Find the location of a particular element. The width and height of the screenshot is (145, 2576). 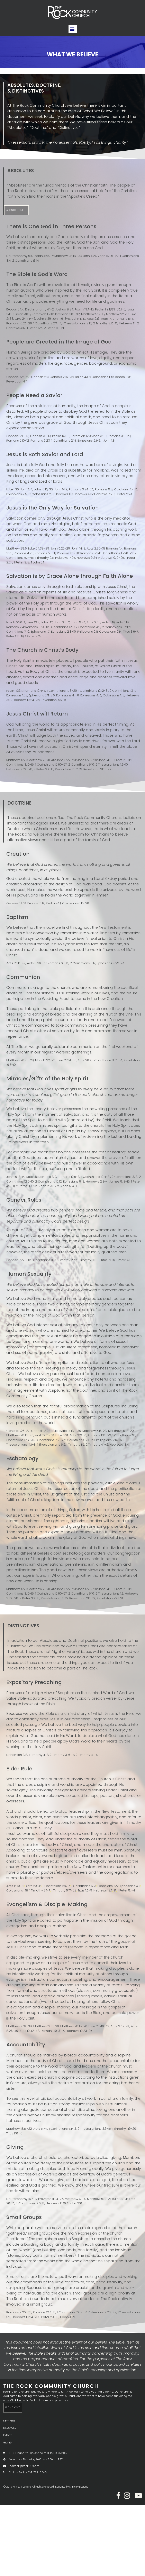

Ephesians 4:22-24 is located at coordinates (110, 973).